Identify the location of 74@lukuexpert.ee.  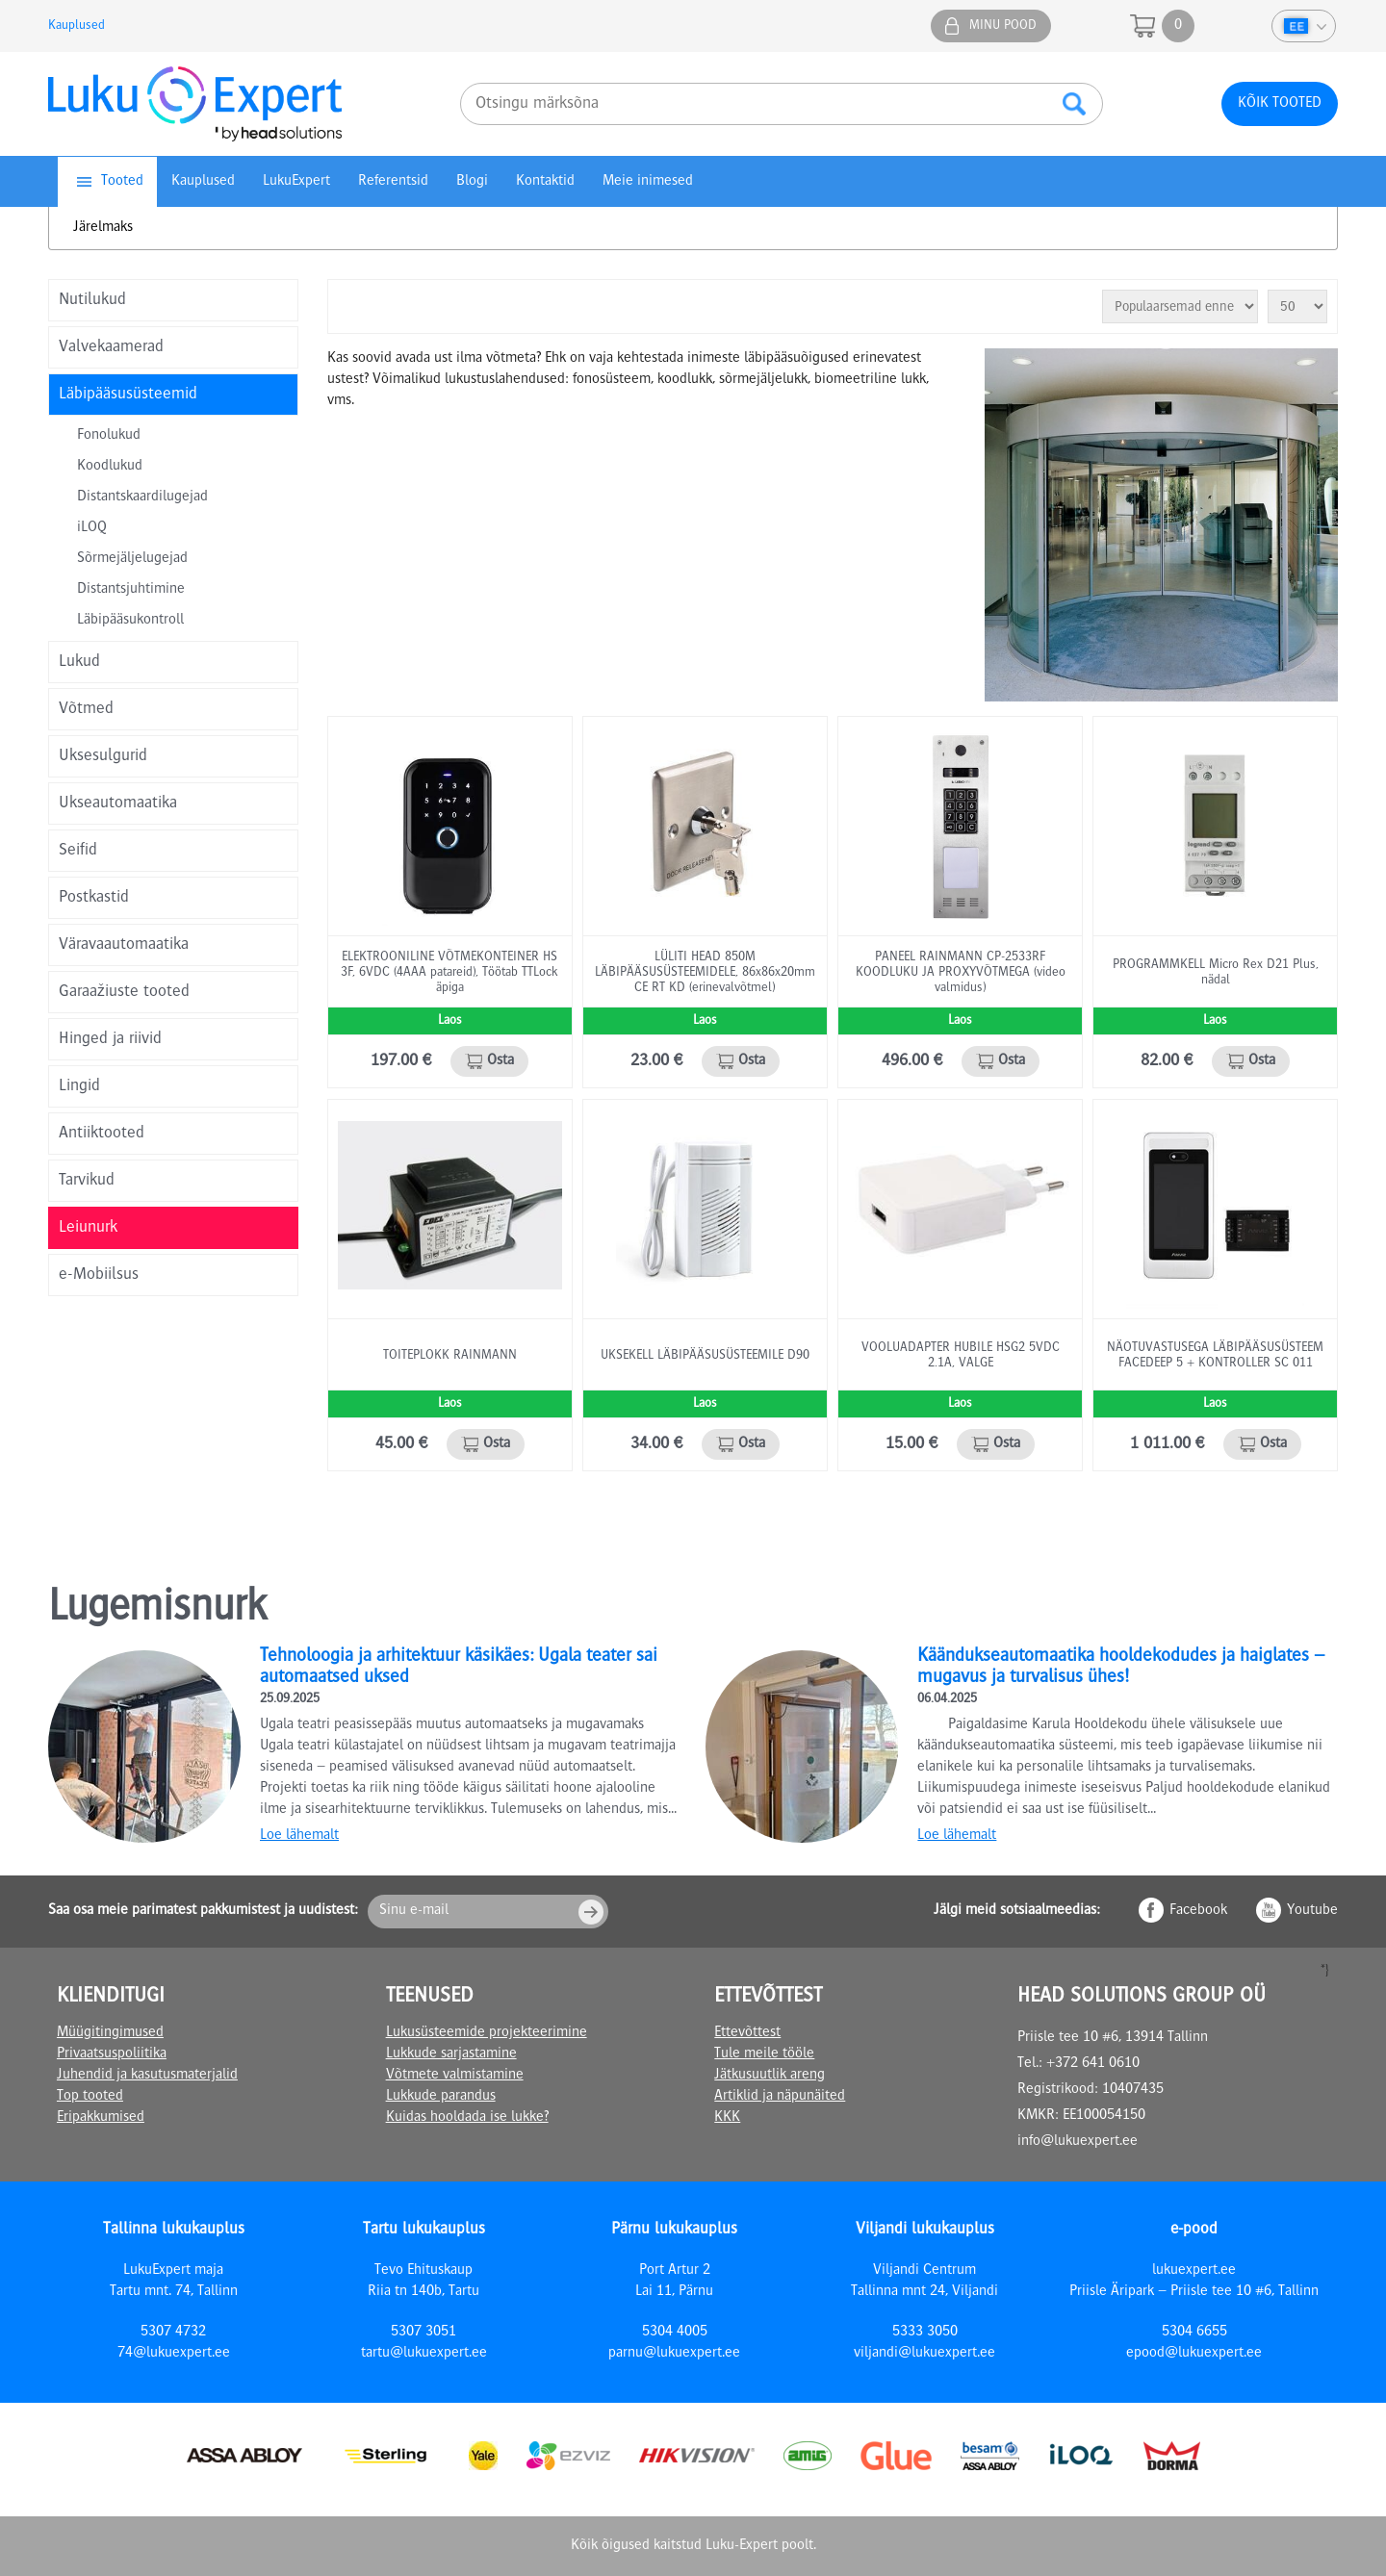
(173, 2353).